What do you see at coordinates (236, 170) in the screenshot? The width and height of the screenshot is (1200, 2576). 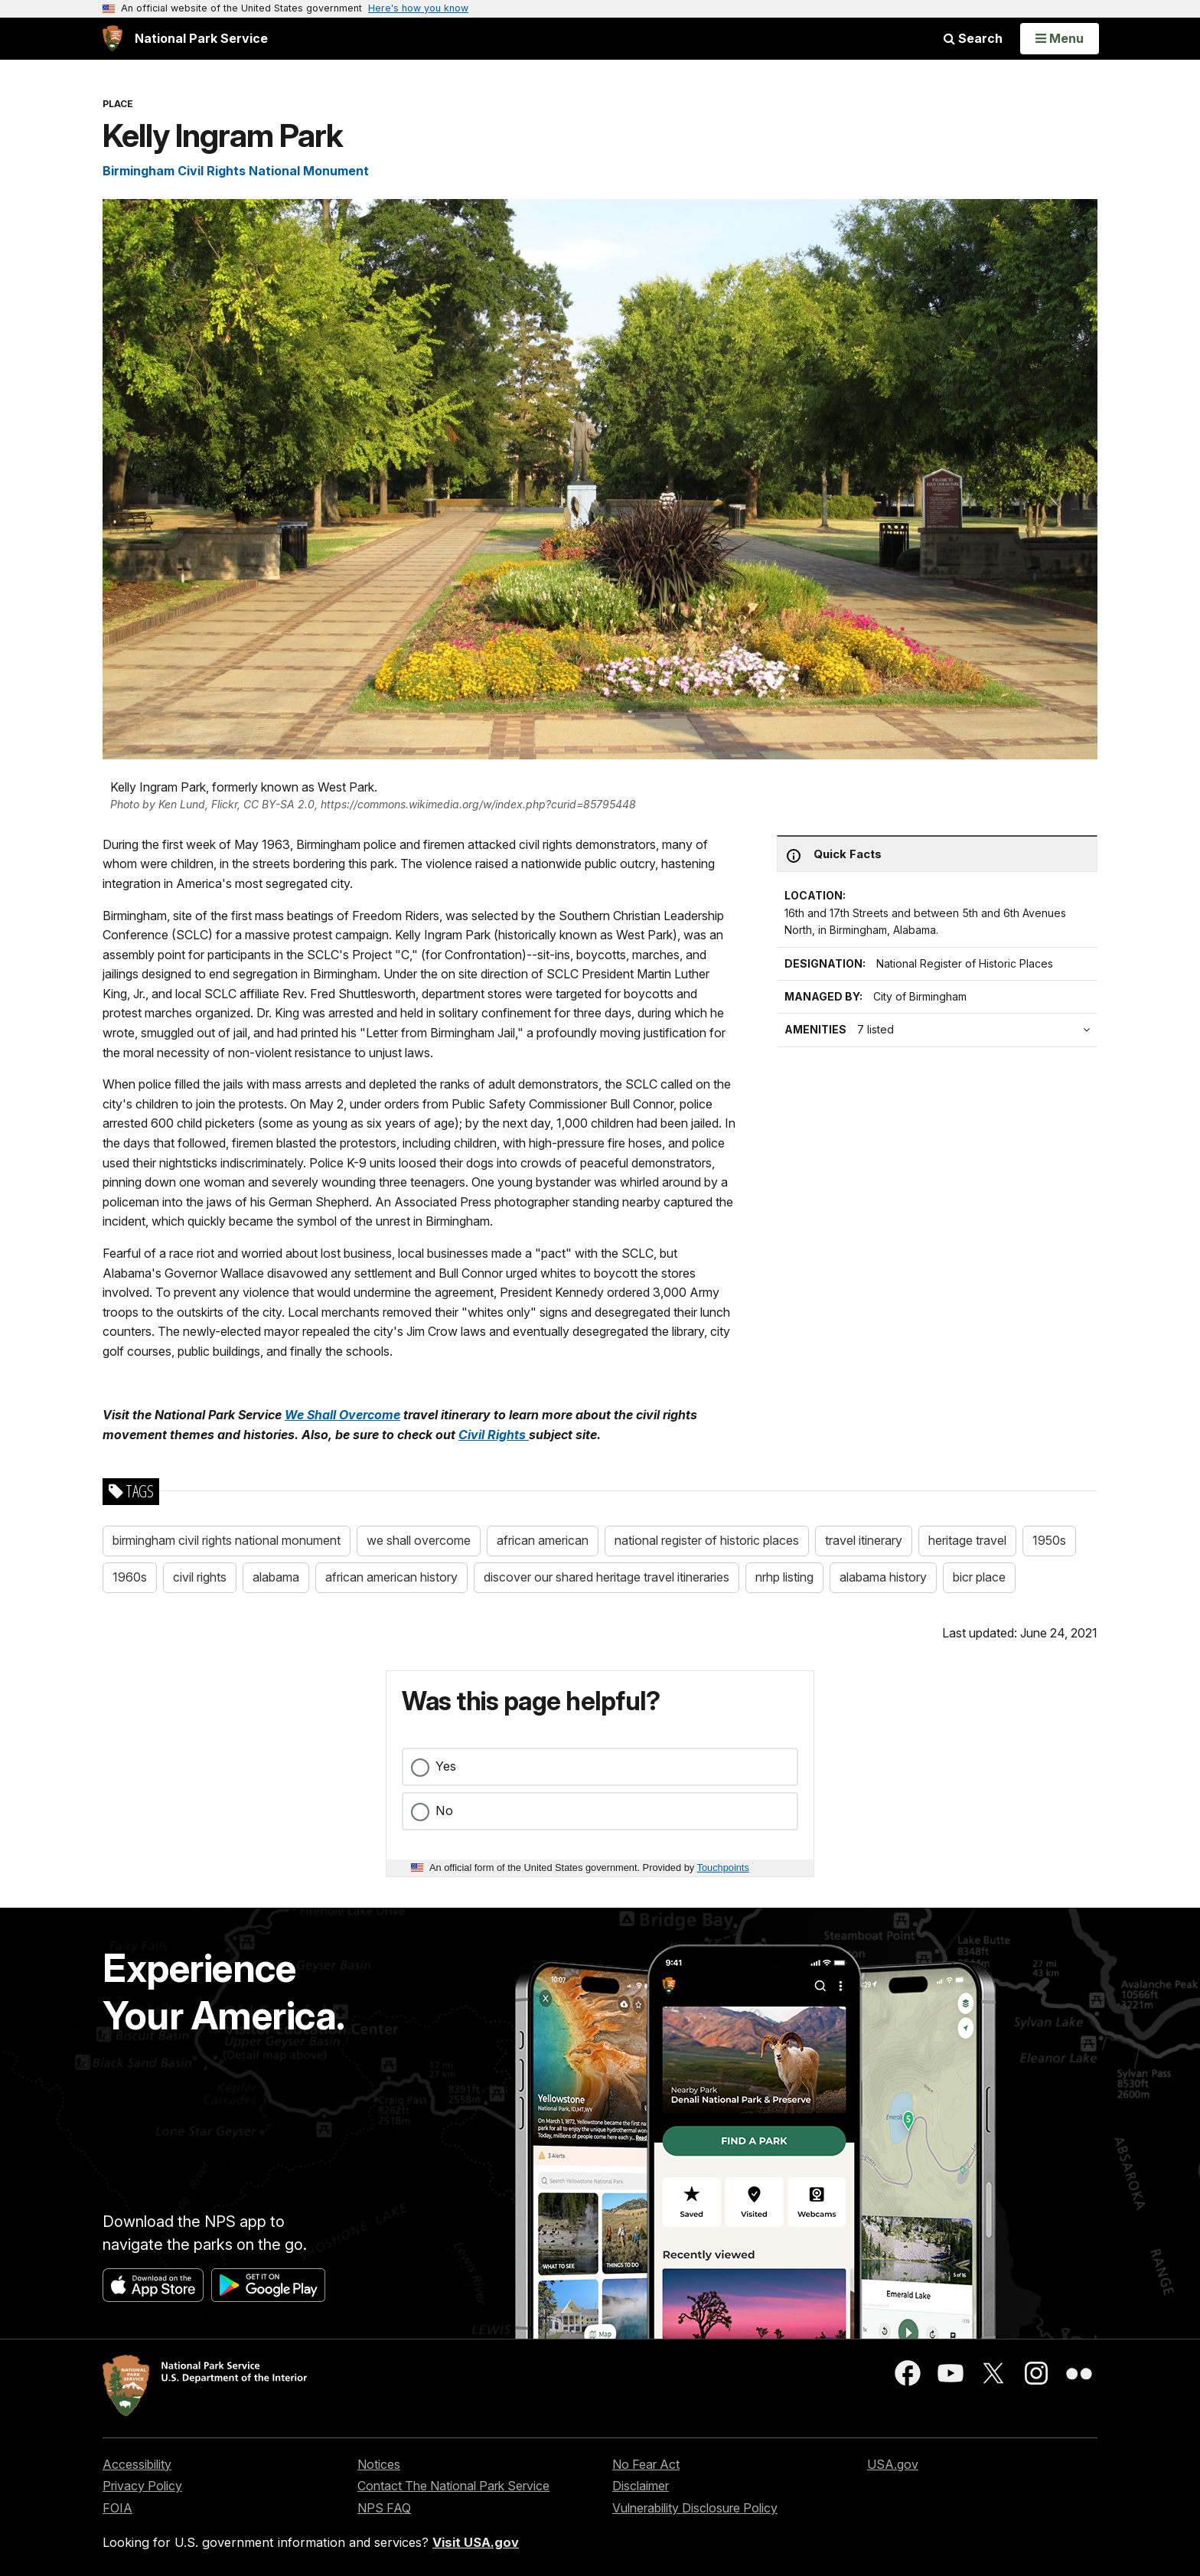 I see `Birmingham Civil Rights National Monument` at bounding box center [236, 170].